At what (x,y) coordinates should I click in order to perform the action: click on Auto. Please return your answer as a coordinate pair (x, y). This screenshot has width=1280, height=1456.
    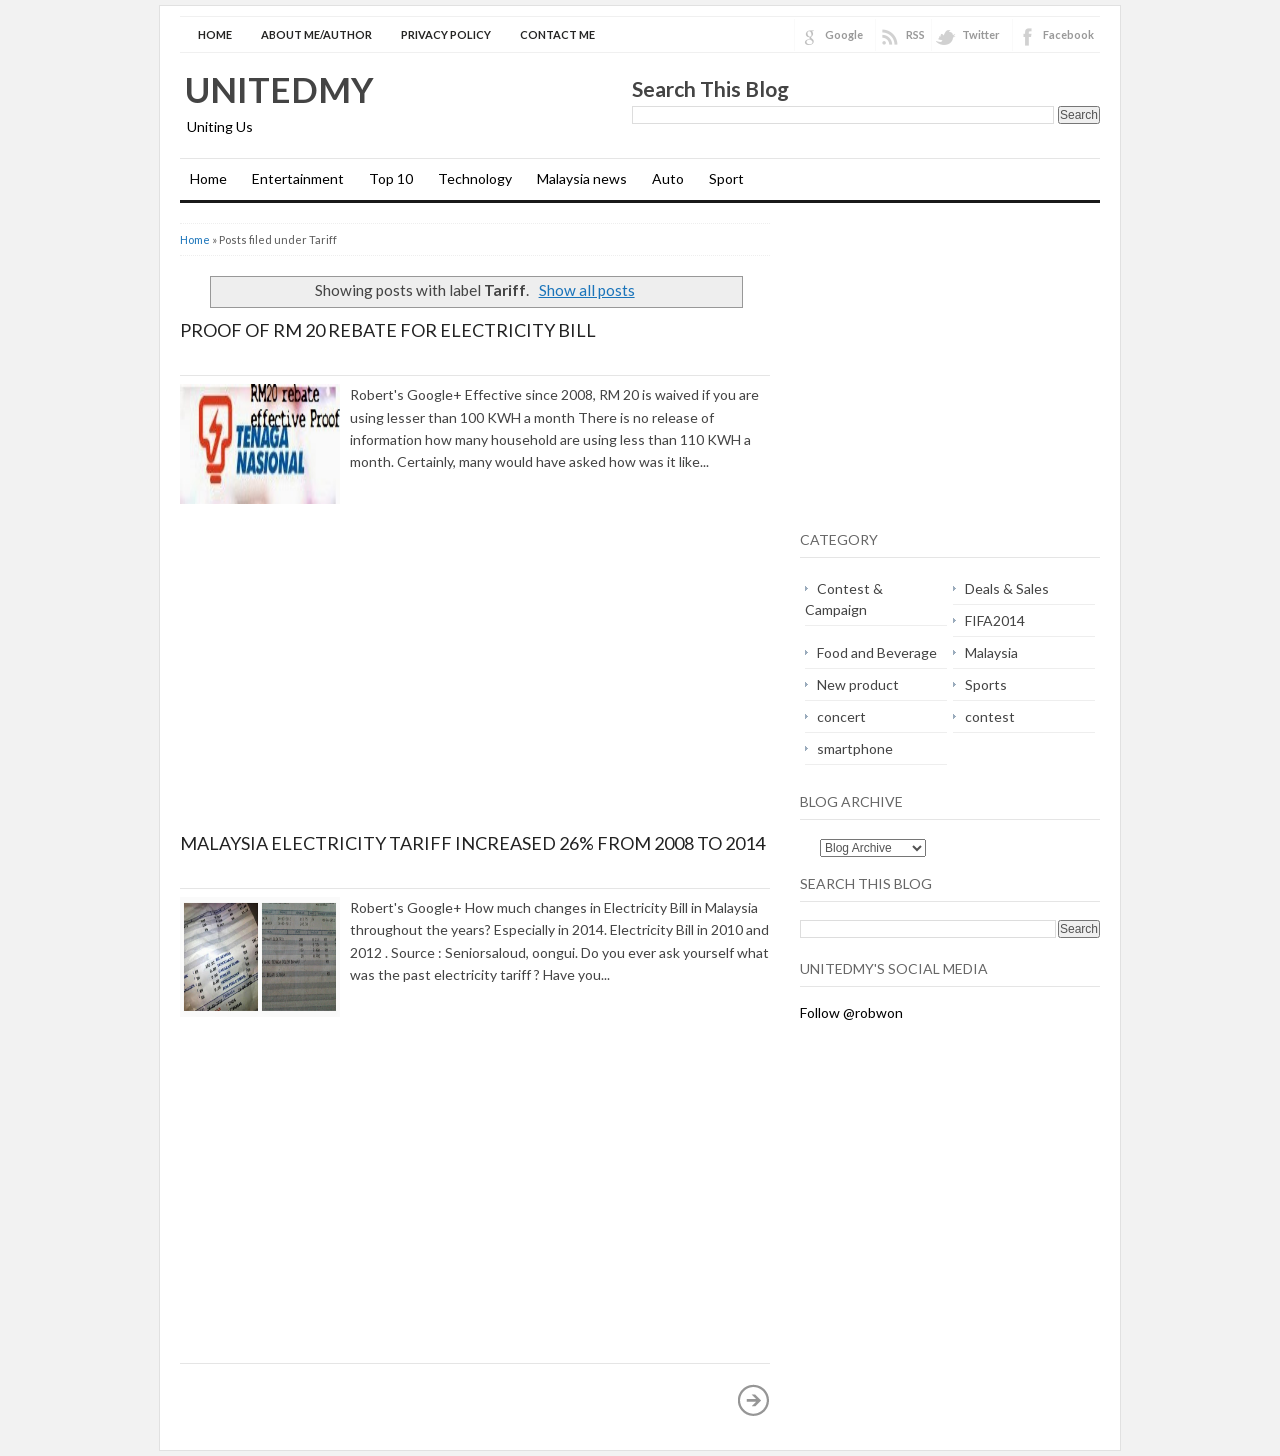
    Looking at the image, I should click on (668, 178).